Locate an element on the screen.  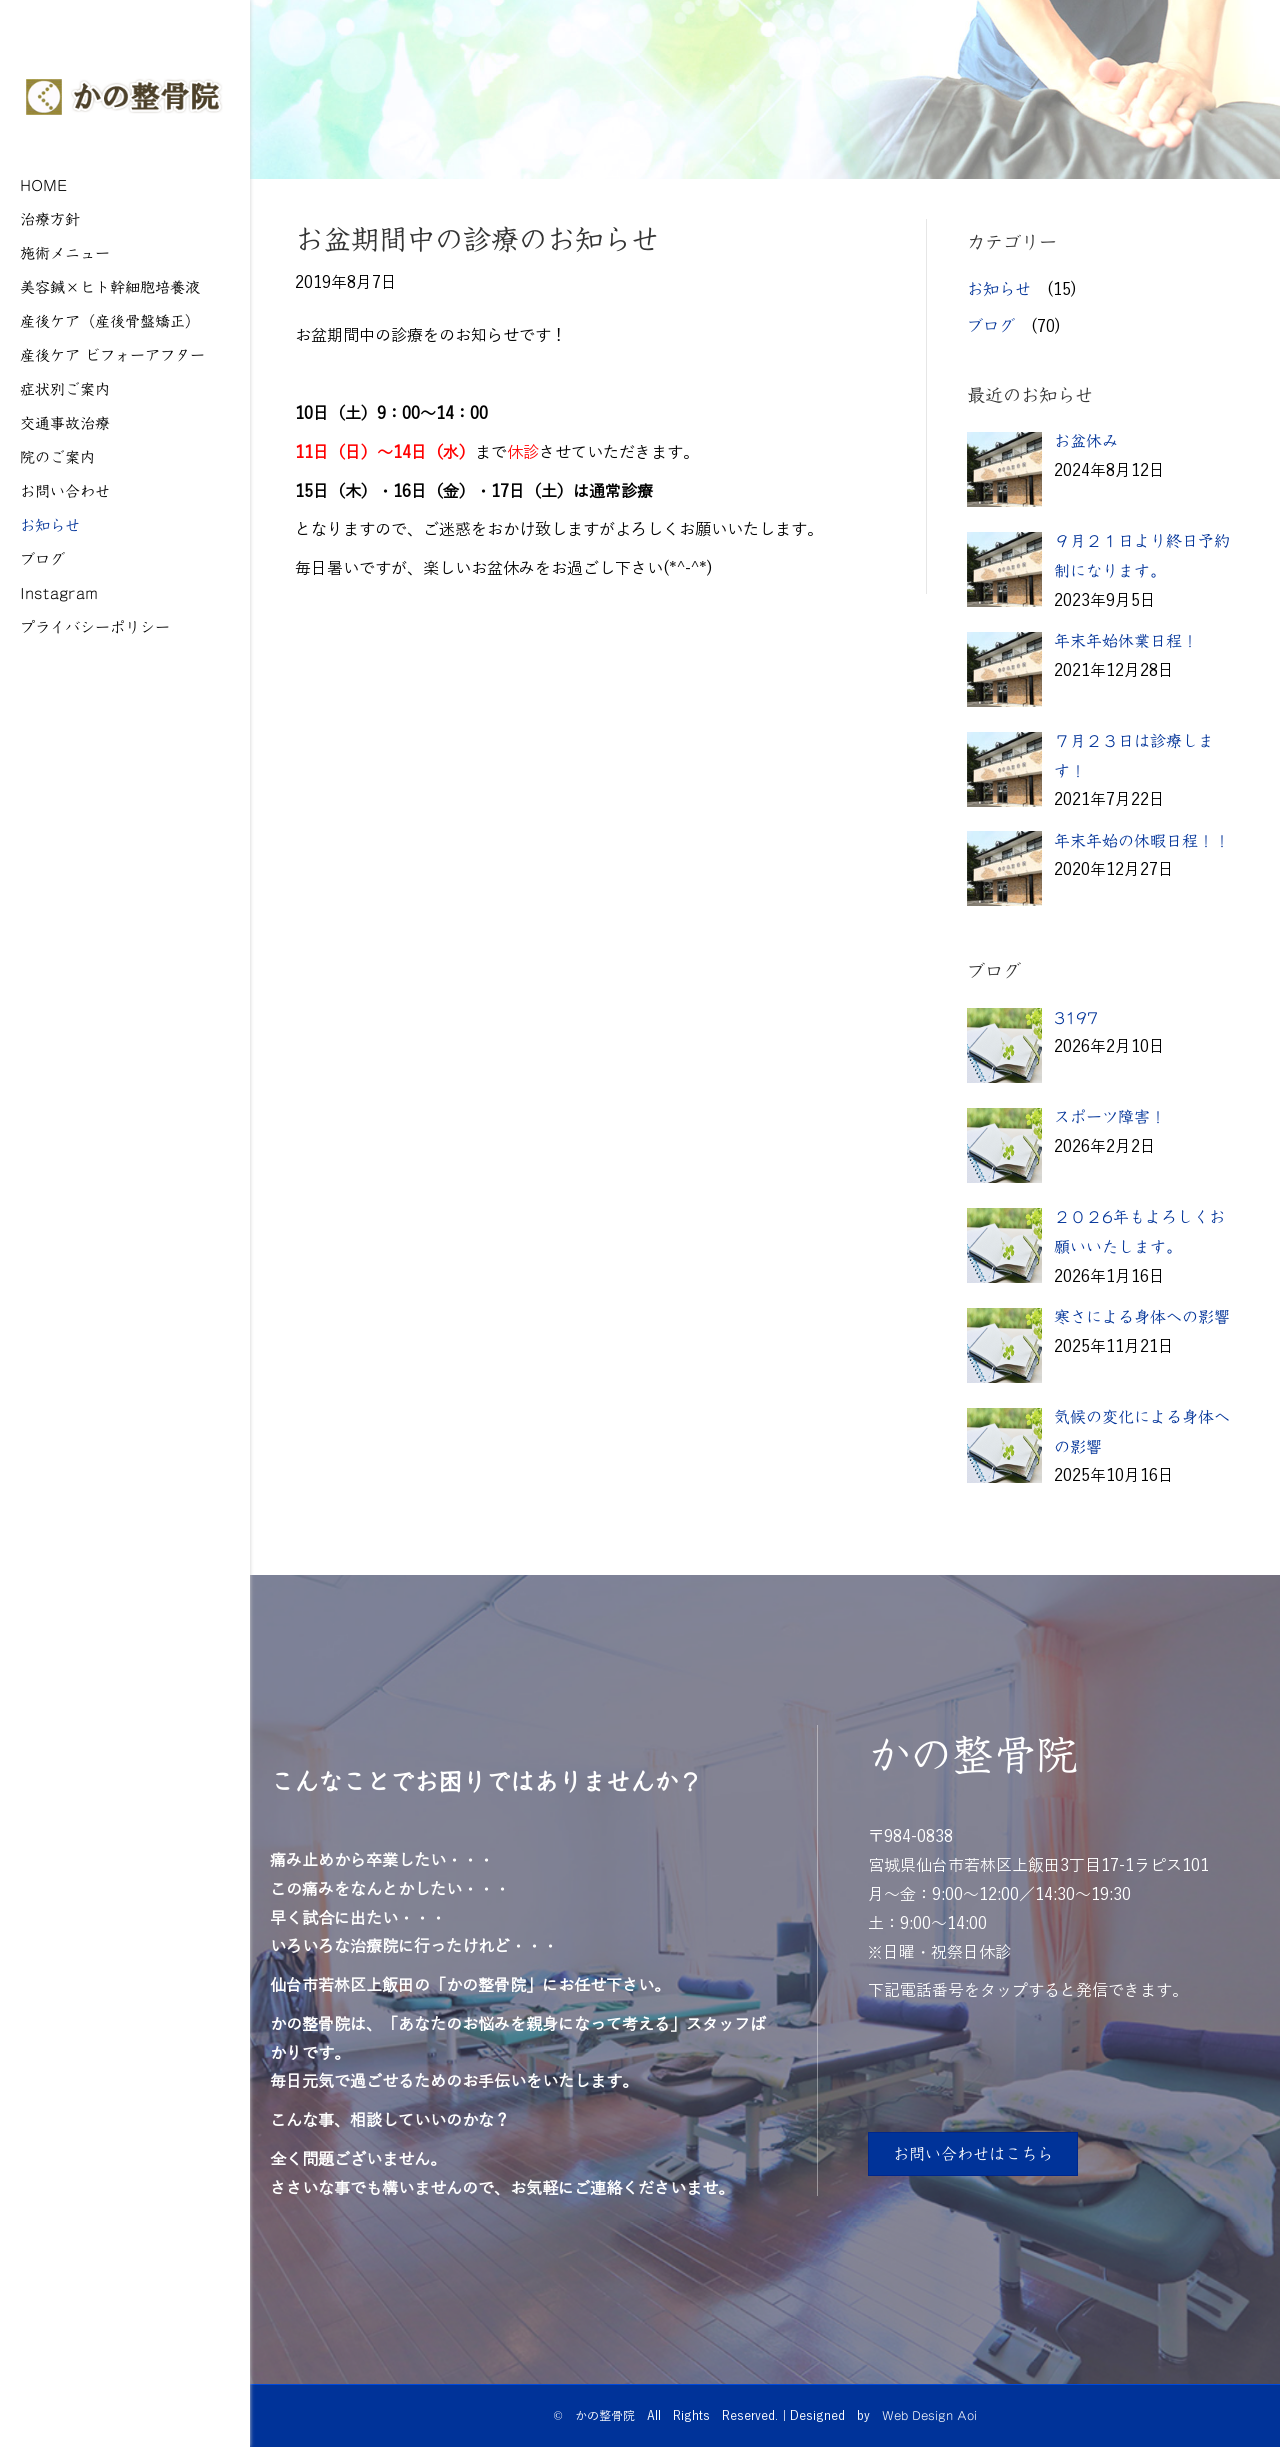
院のご案内 is located at coordinates (57, 456).